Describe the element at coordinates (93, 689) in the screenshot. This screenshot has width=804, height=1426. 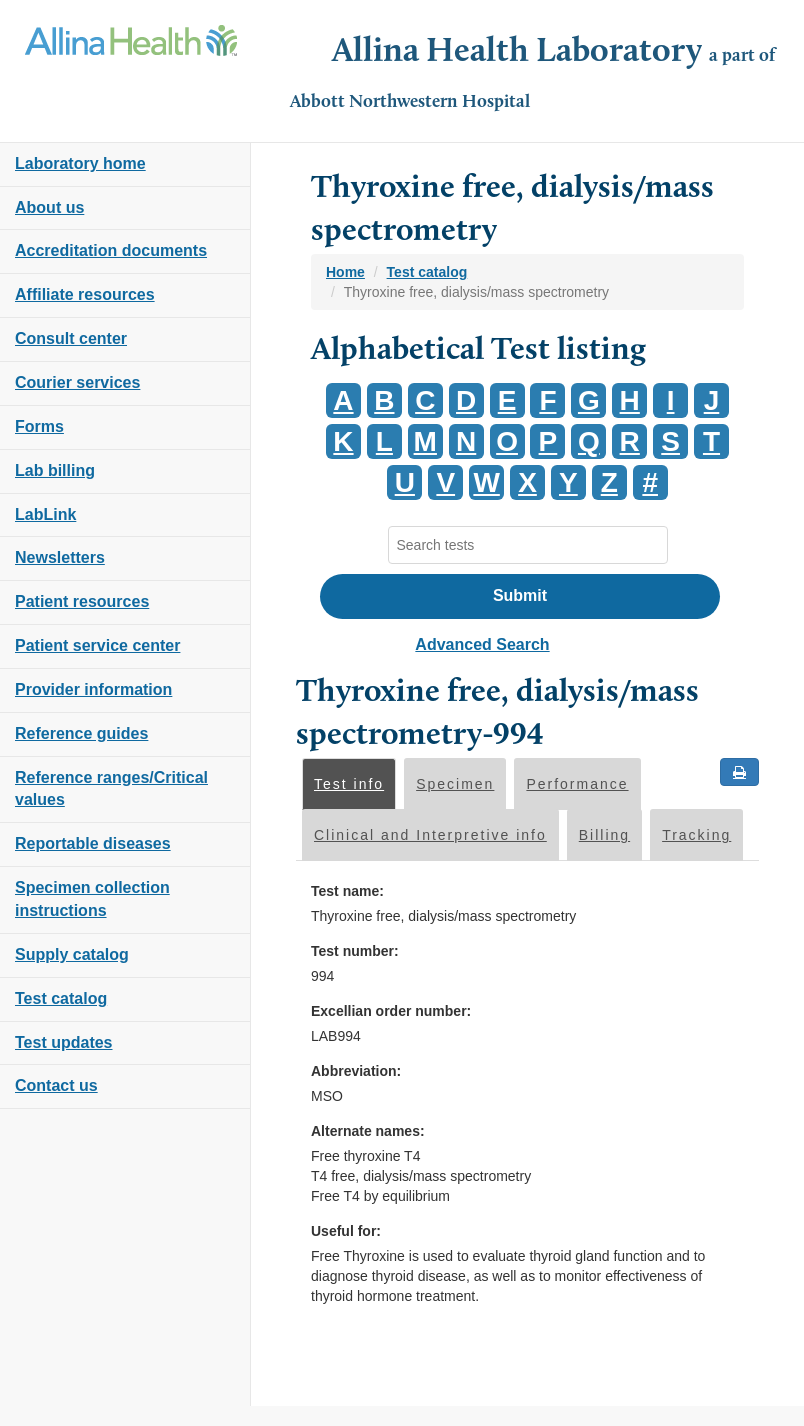
I see `Provider information` at that location.